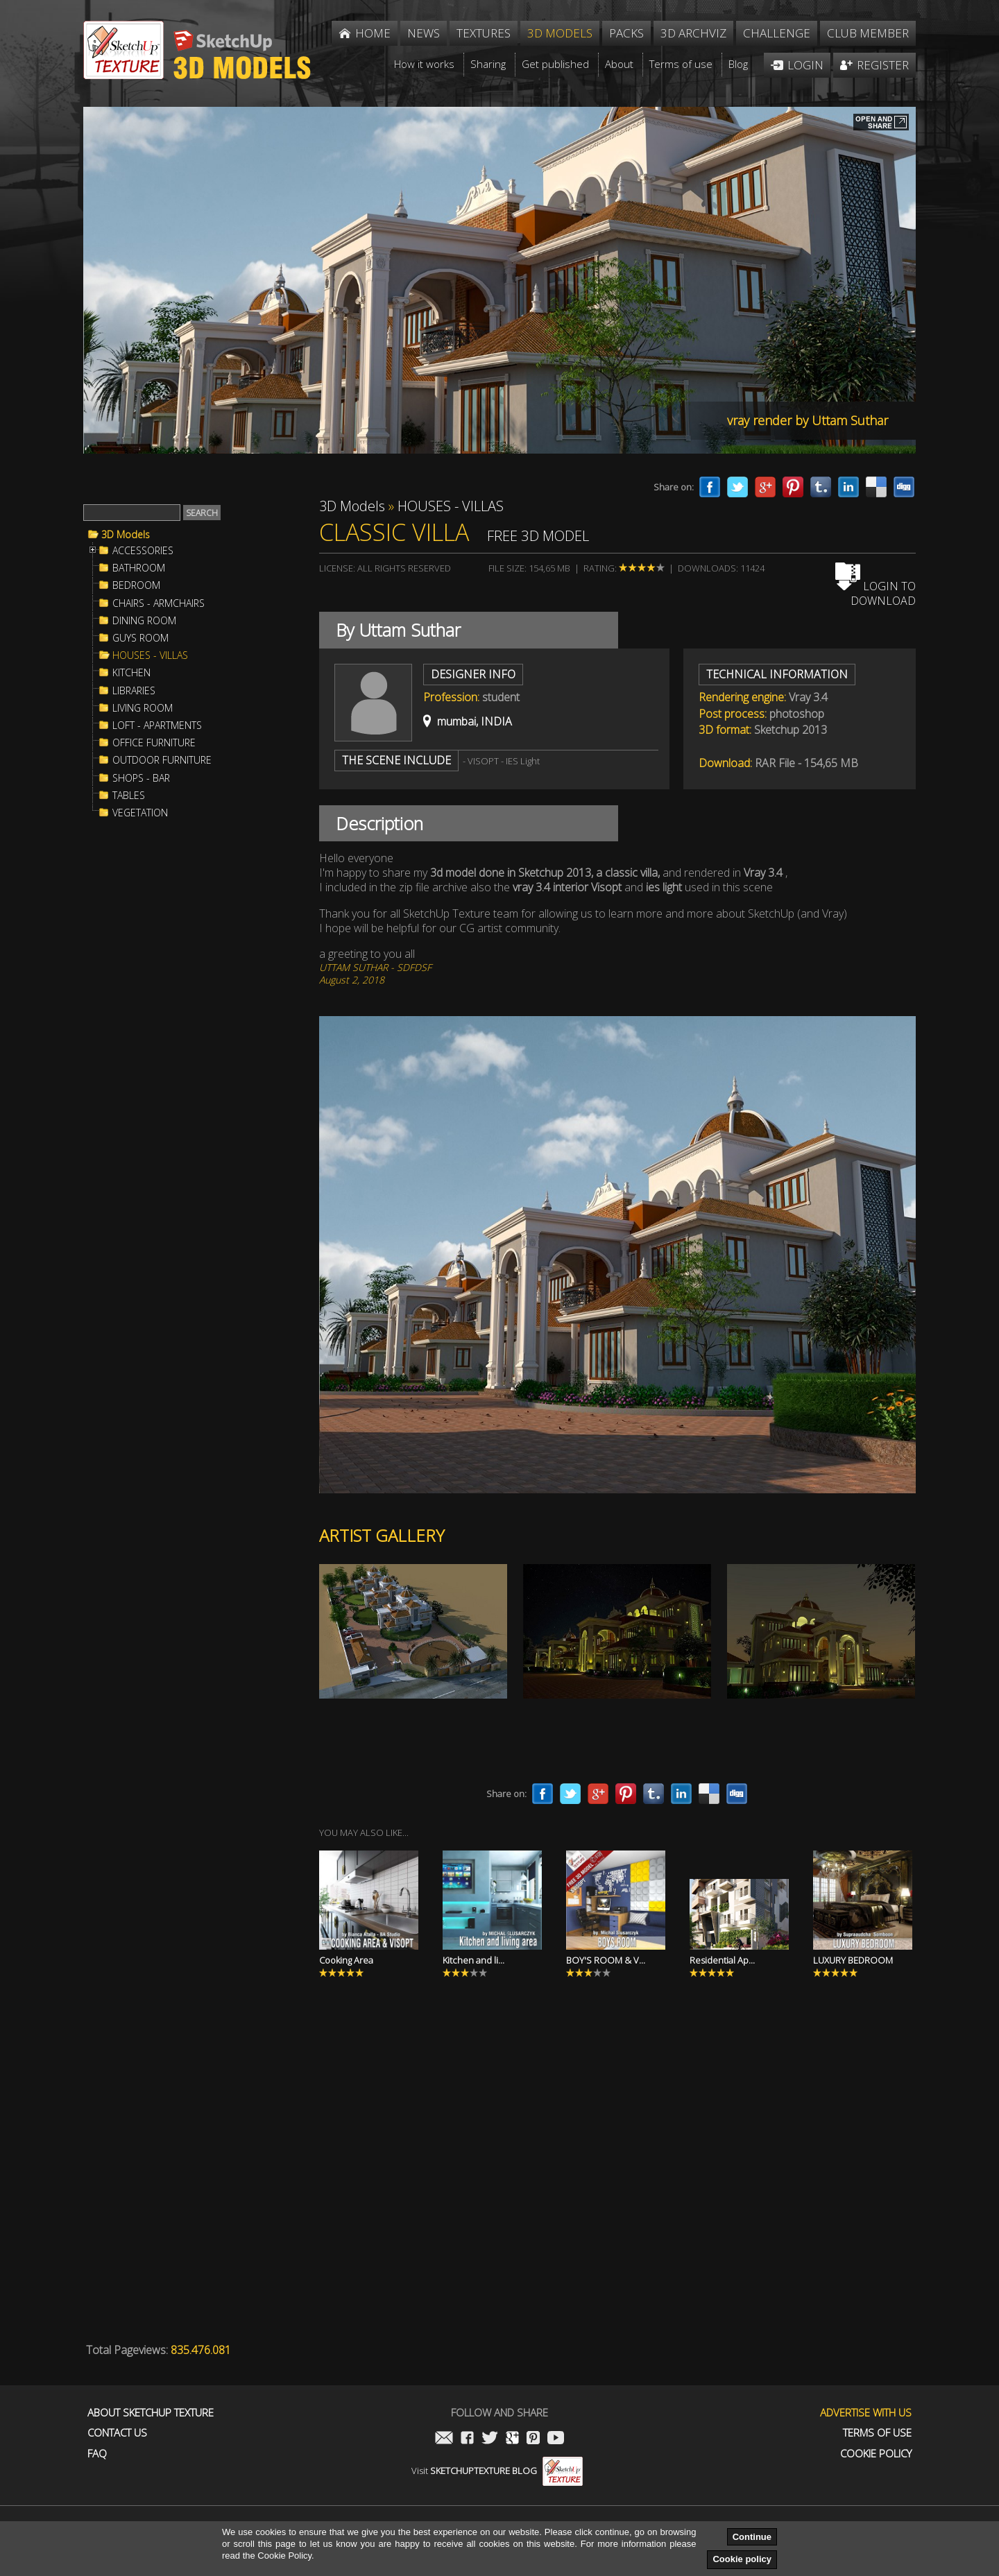  I want to click on VEGETATION, so click(140, 813).